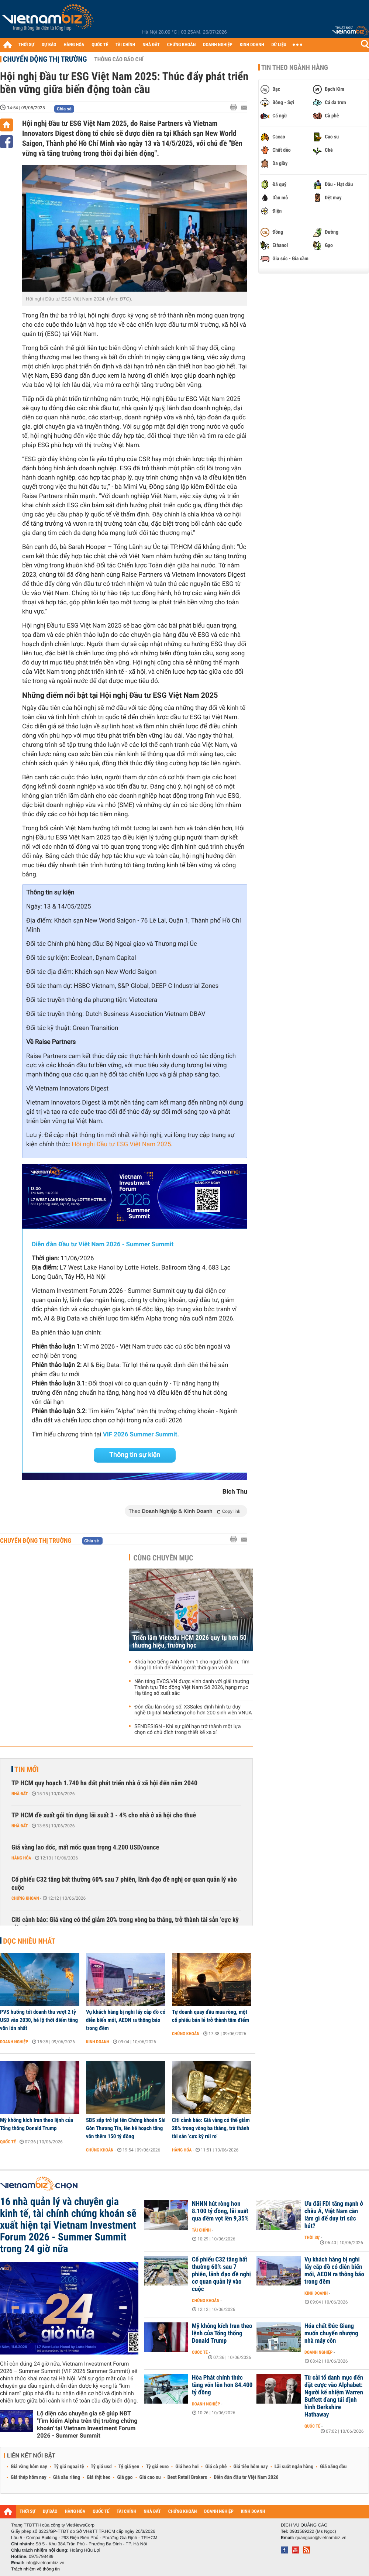 The image size is (369, 2576). I want to click on Tỷ giá yen, so click(128, 2466).